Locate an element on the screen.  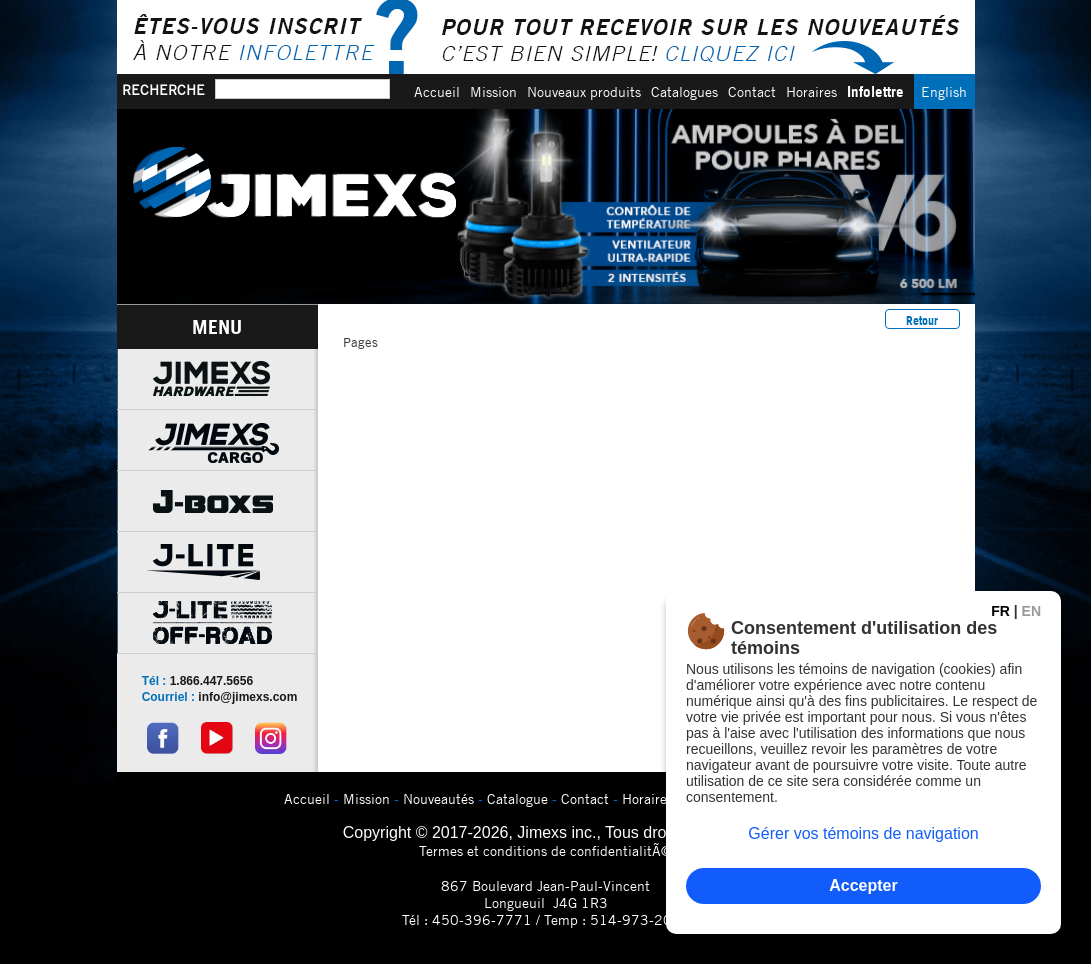
Contact is located at coordinates (752, 91).